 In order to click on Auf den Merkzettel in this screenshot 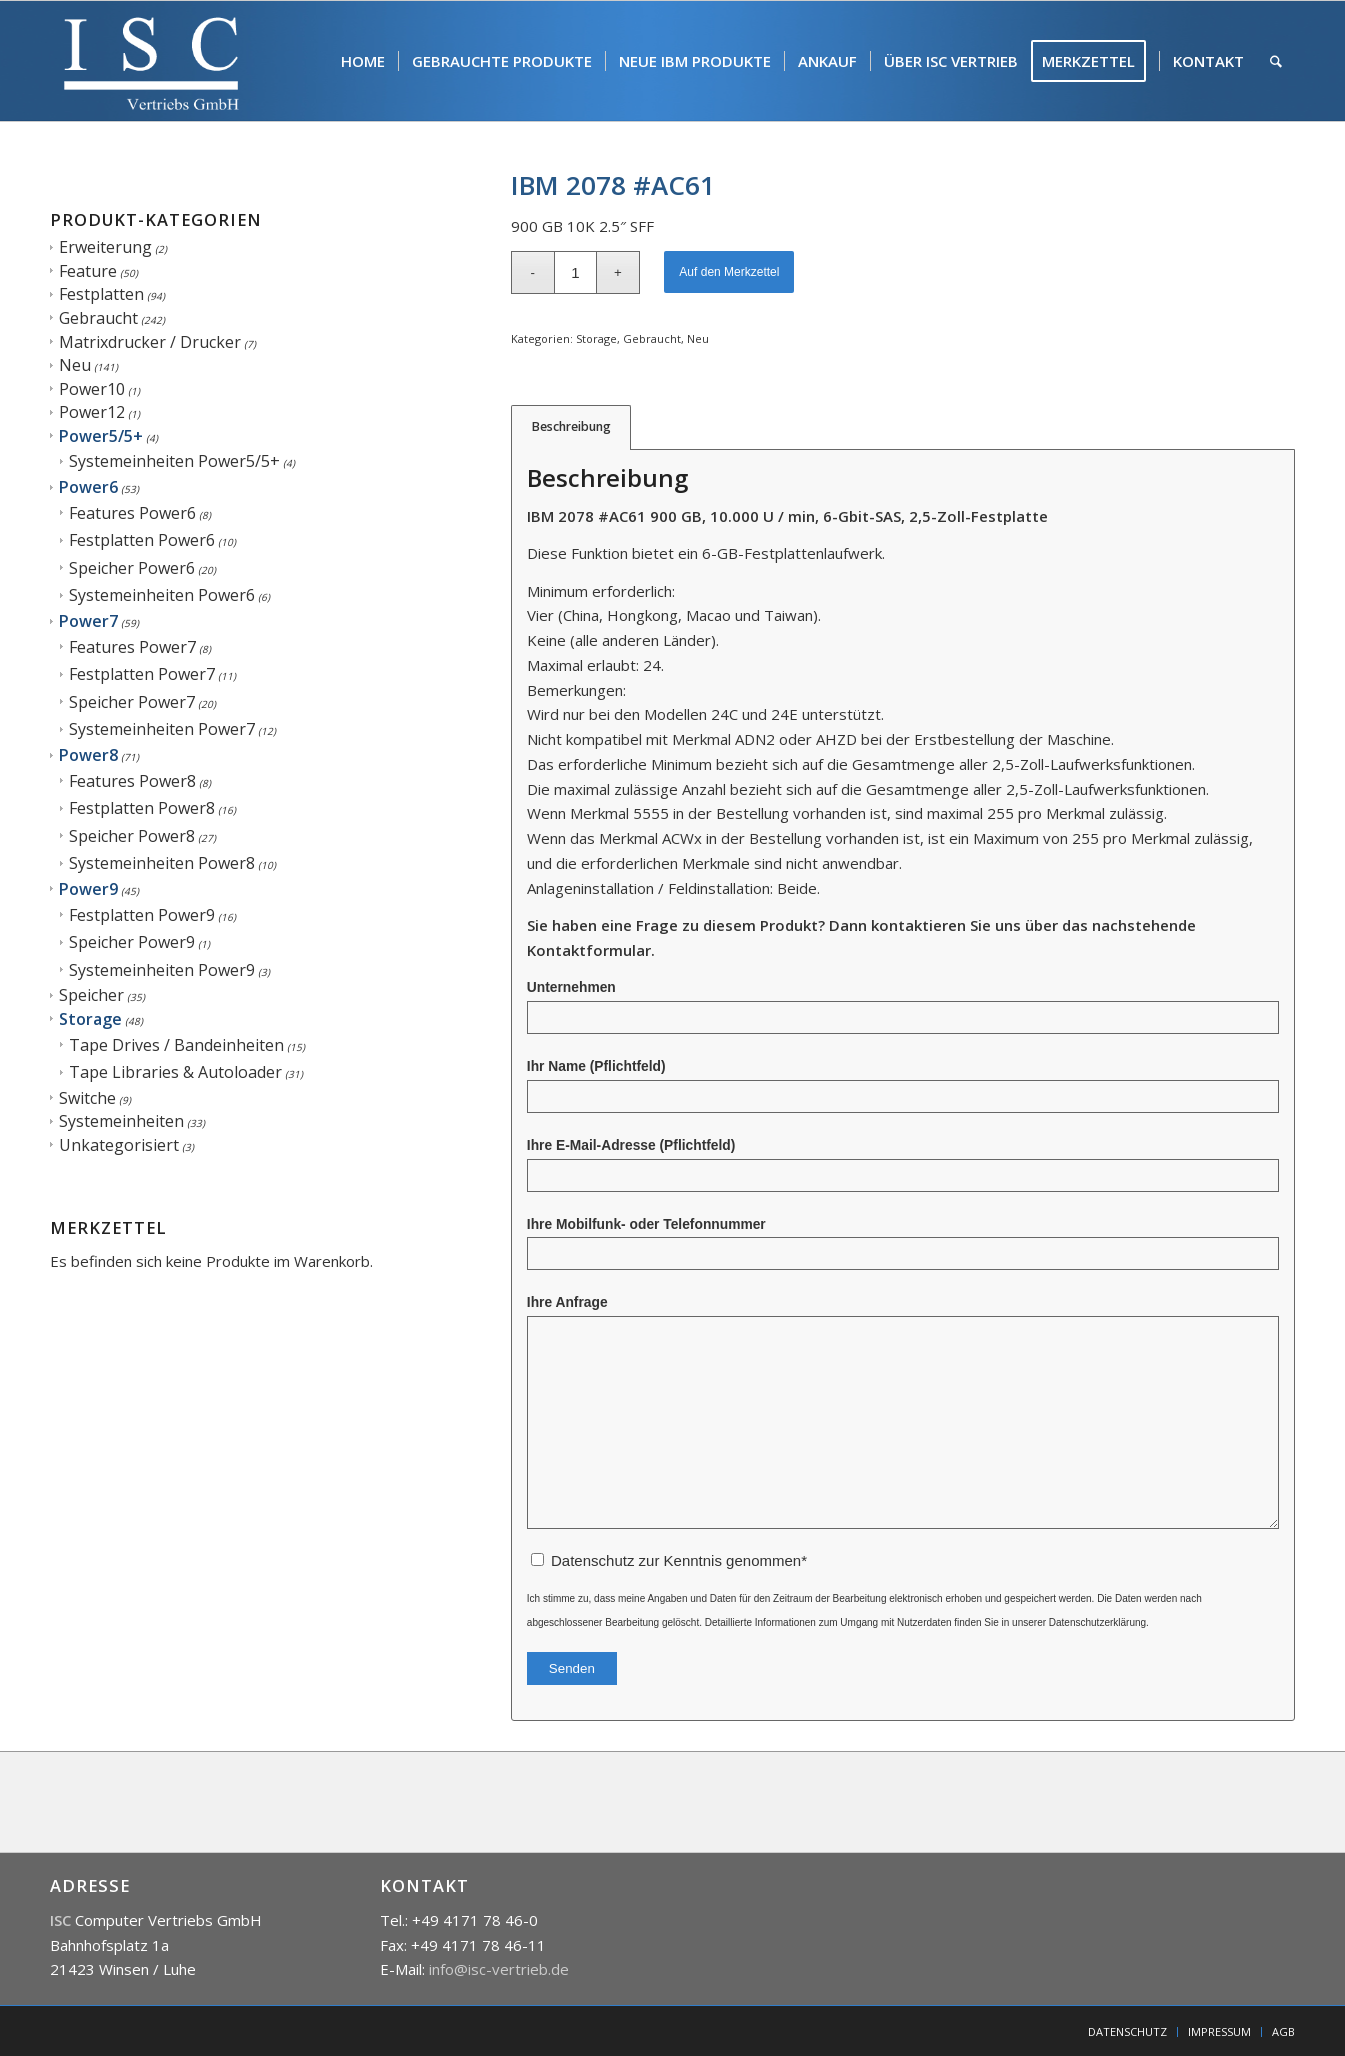, I will do `click(729, 272)`.